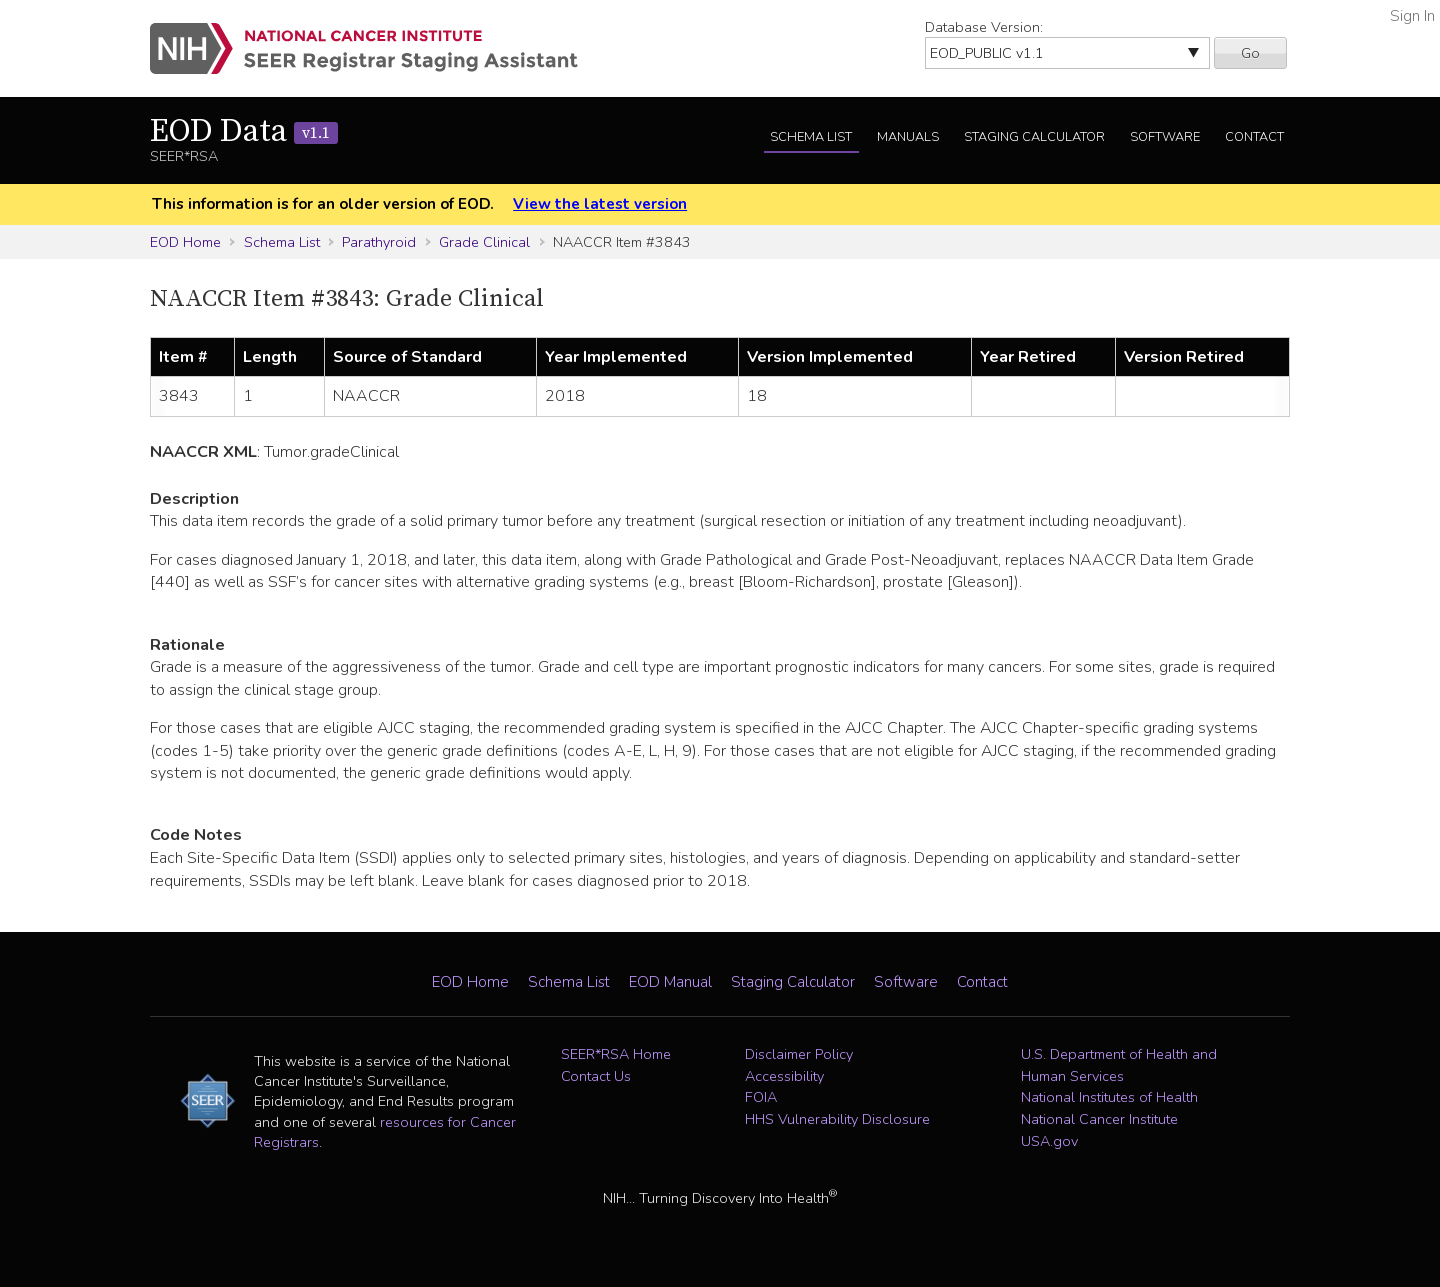 Image resolution: width=1440 pixels, height=1287 pixels. Describe the element at coordinates (1099, 1119) in the screenshot. I see `National Cancer Institute` at that location.